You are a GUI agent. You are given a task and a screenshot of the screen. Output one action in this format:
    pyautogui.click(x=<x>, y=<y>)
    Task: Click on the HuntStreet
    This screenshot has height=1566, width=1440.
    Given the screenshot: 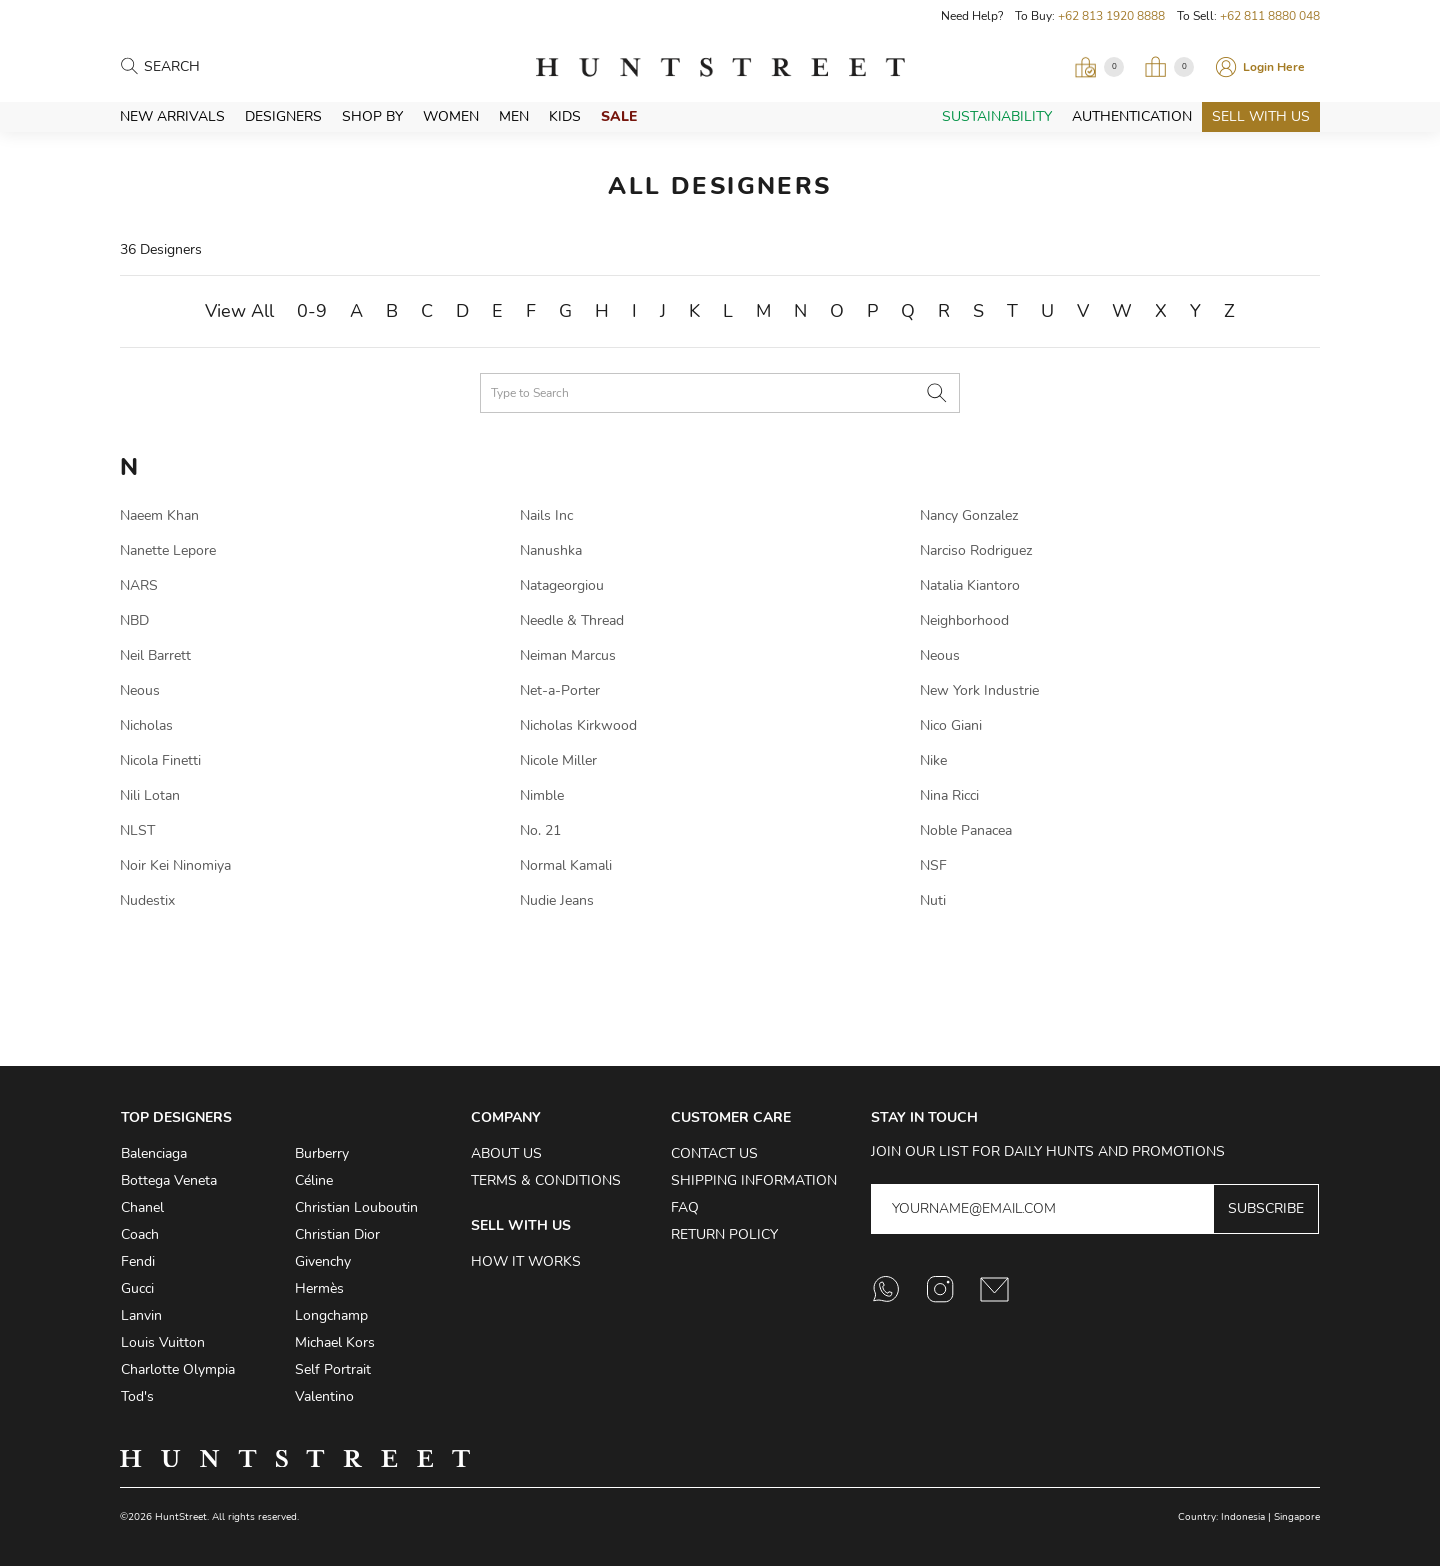 What is the action you would take?
    pyautogui.click(x=720, y=67)
    